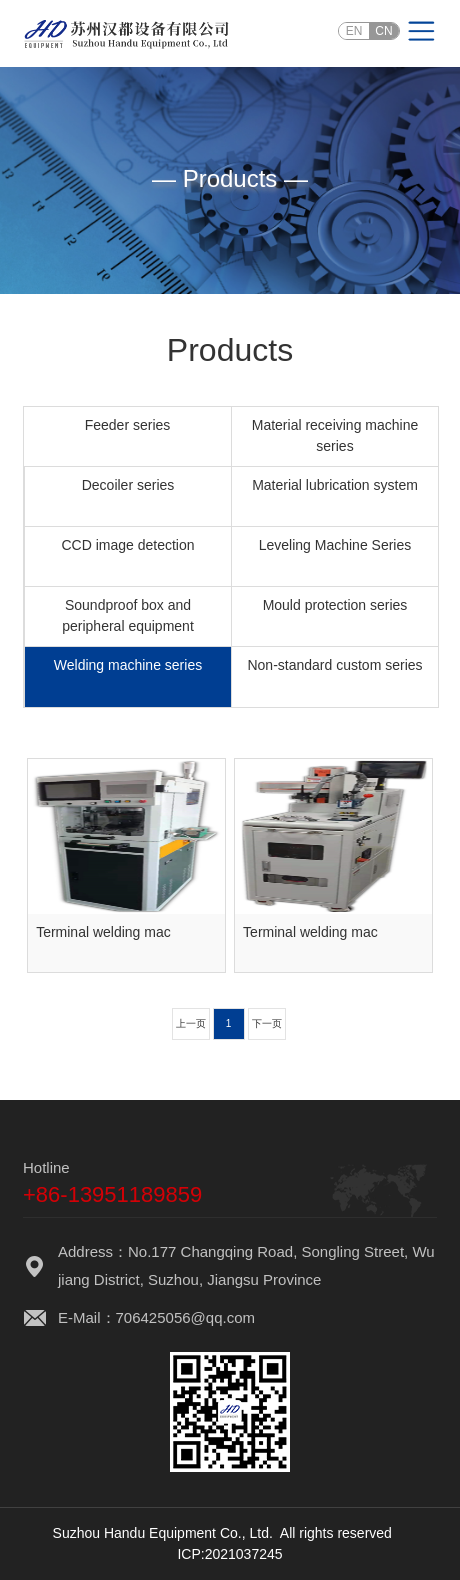  Describe the element at coordinates (128, 425) in the screenshot. I see `Feeder series` at that location.